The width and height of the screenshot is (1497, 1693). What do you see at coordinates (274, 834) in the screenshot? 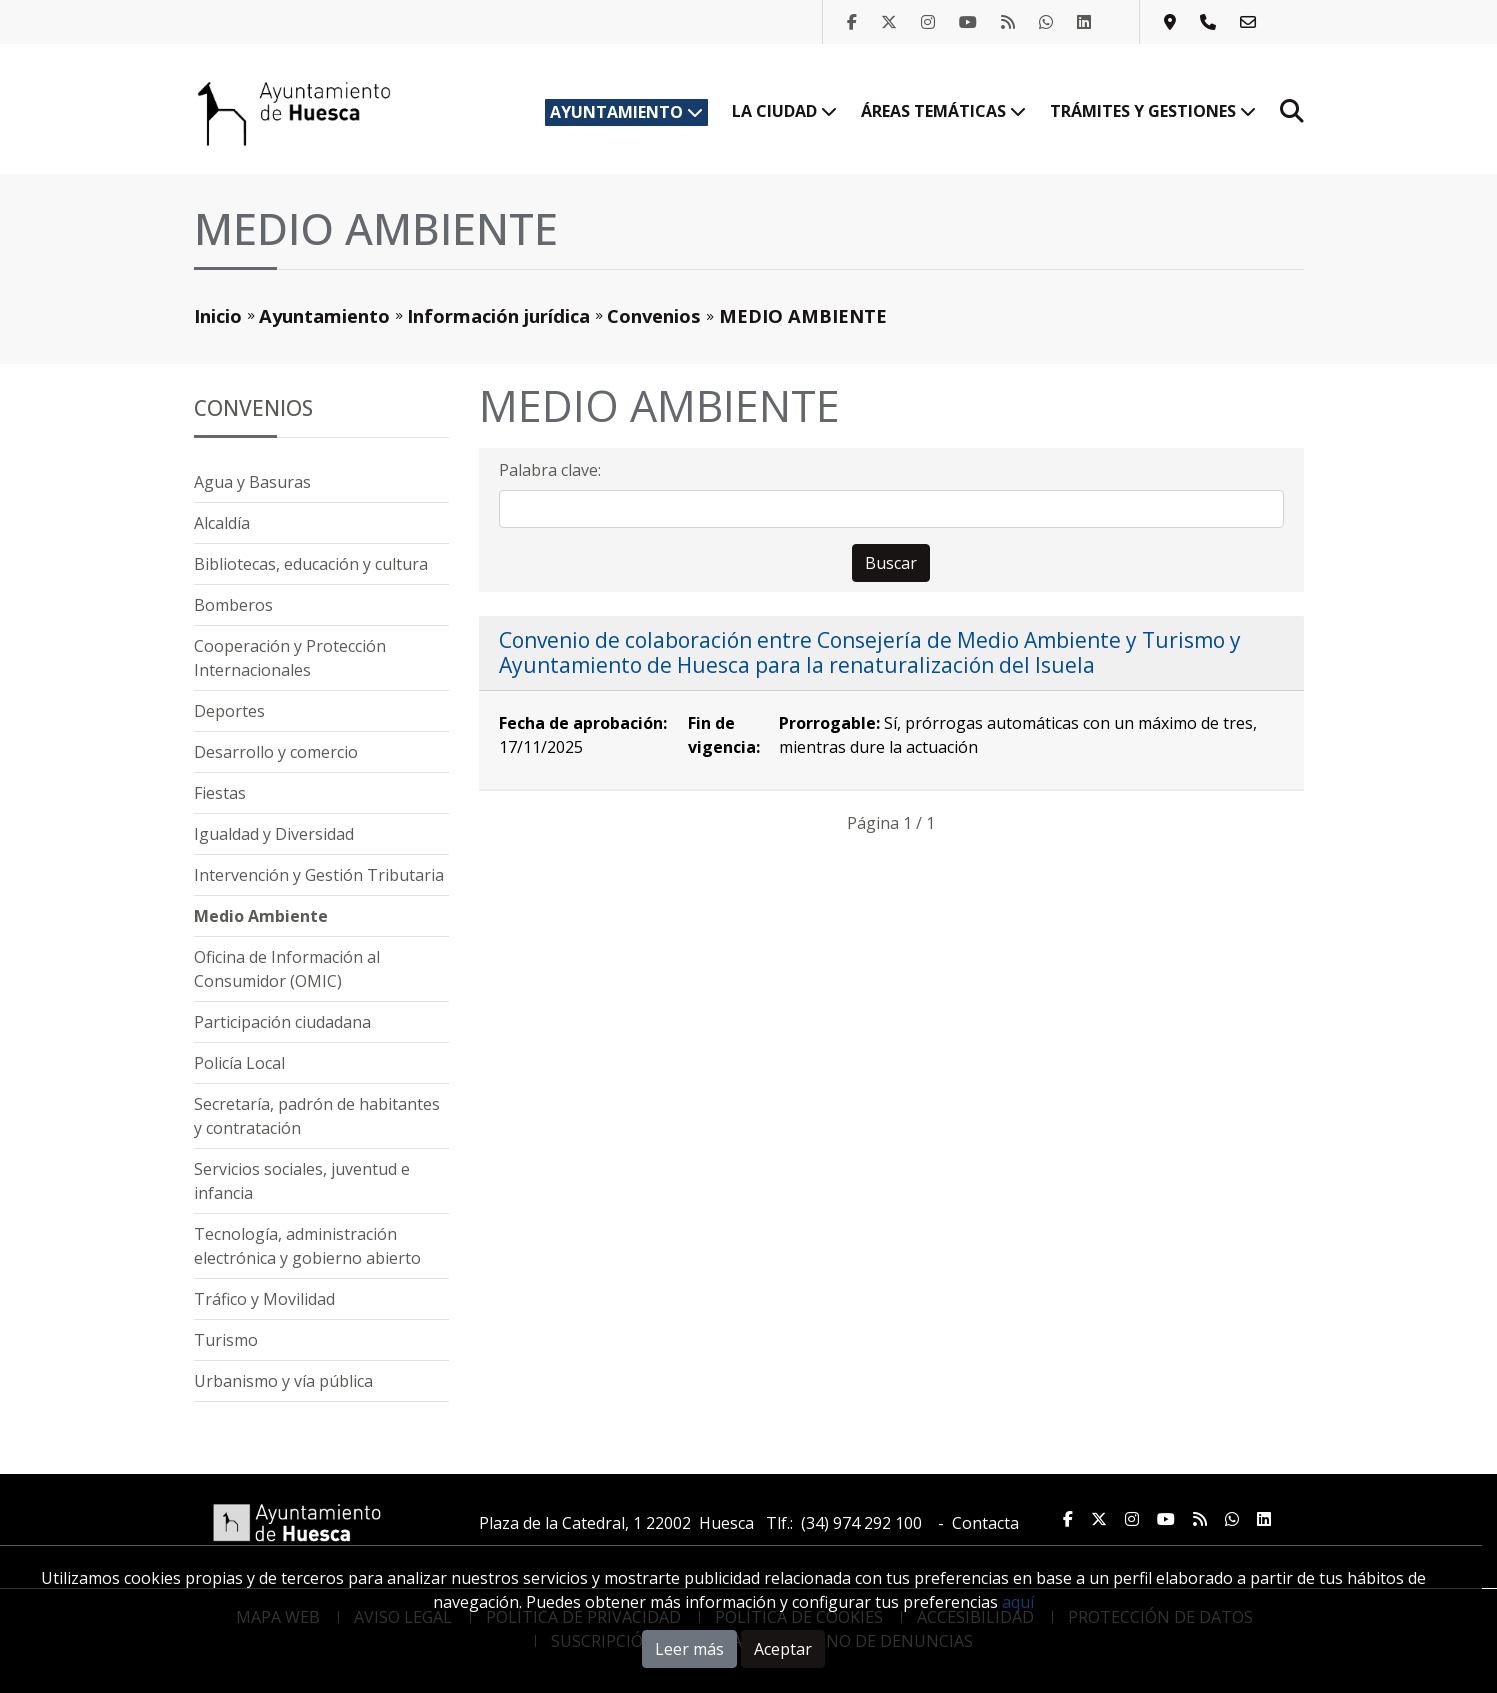
I see `Igualdad y Diversidad` at bounding box center [274, 834].